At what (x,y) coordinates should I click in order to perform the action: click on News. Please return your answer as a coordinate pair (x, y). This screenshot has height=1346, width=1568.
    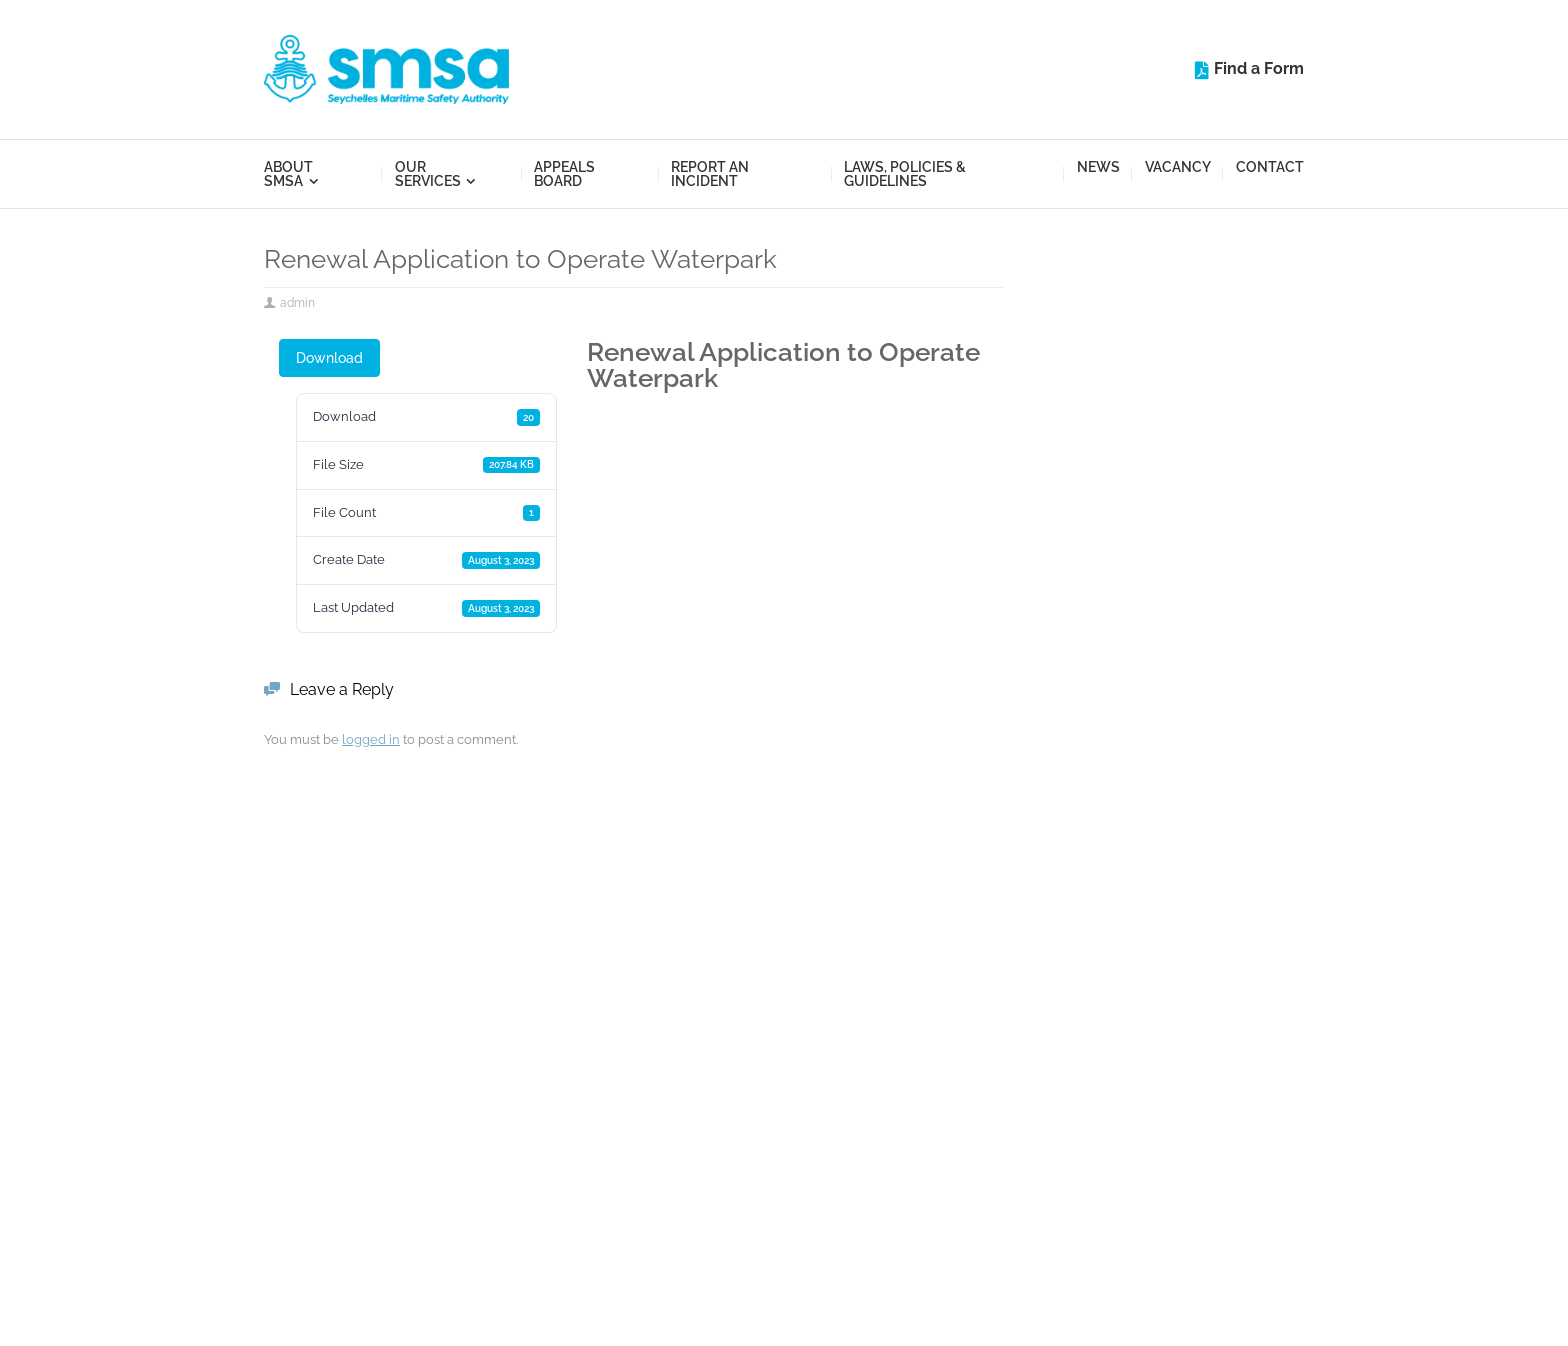
    Looking at the image, I should click on (1098, 167).